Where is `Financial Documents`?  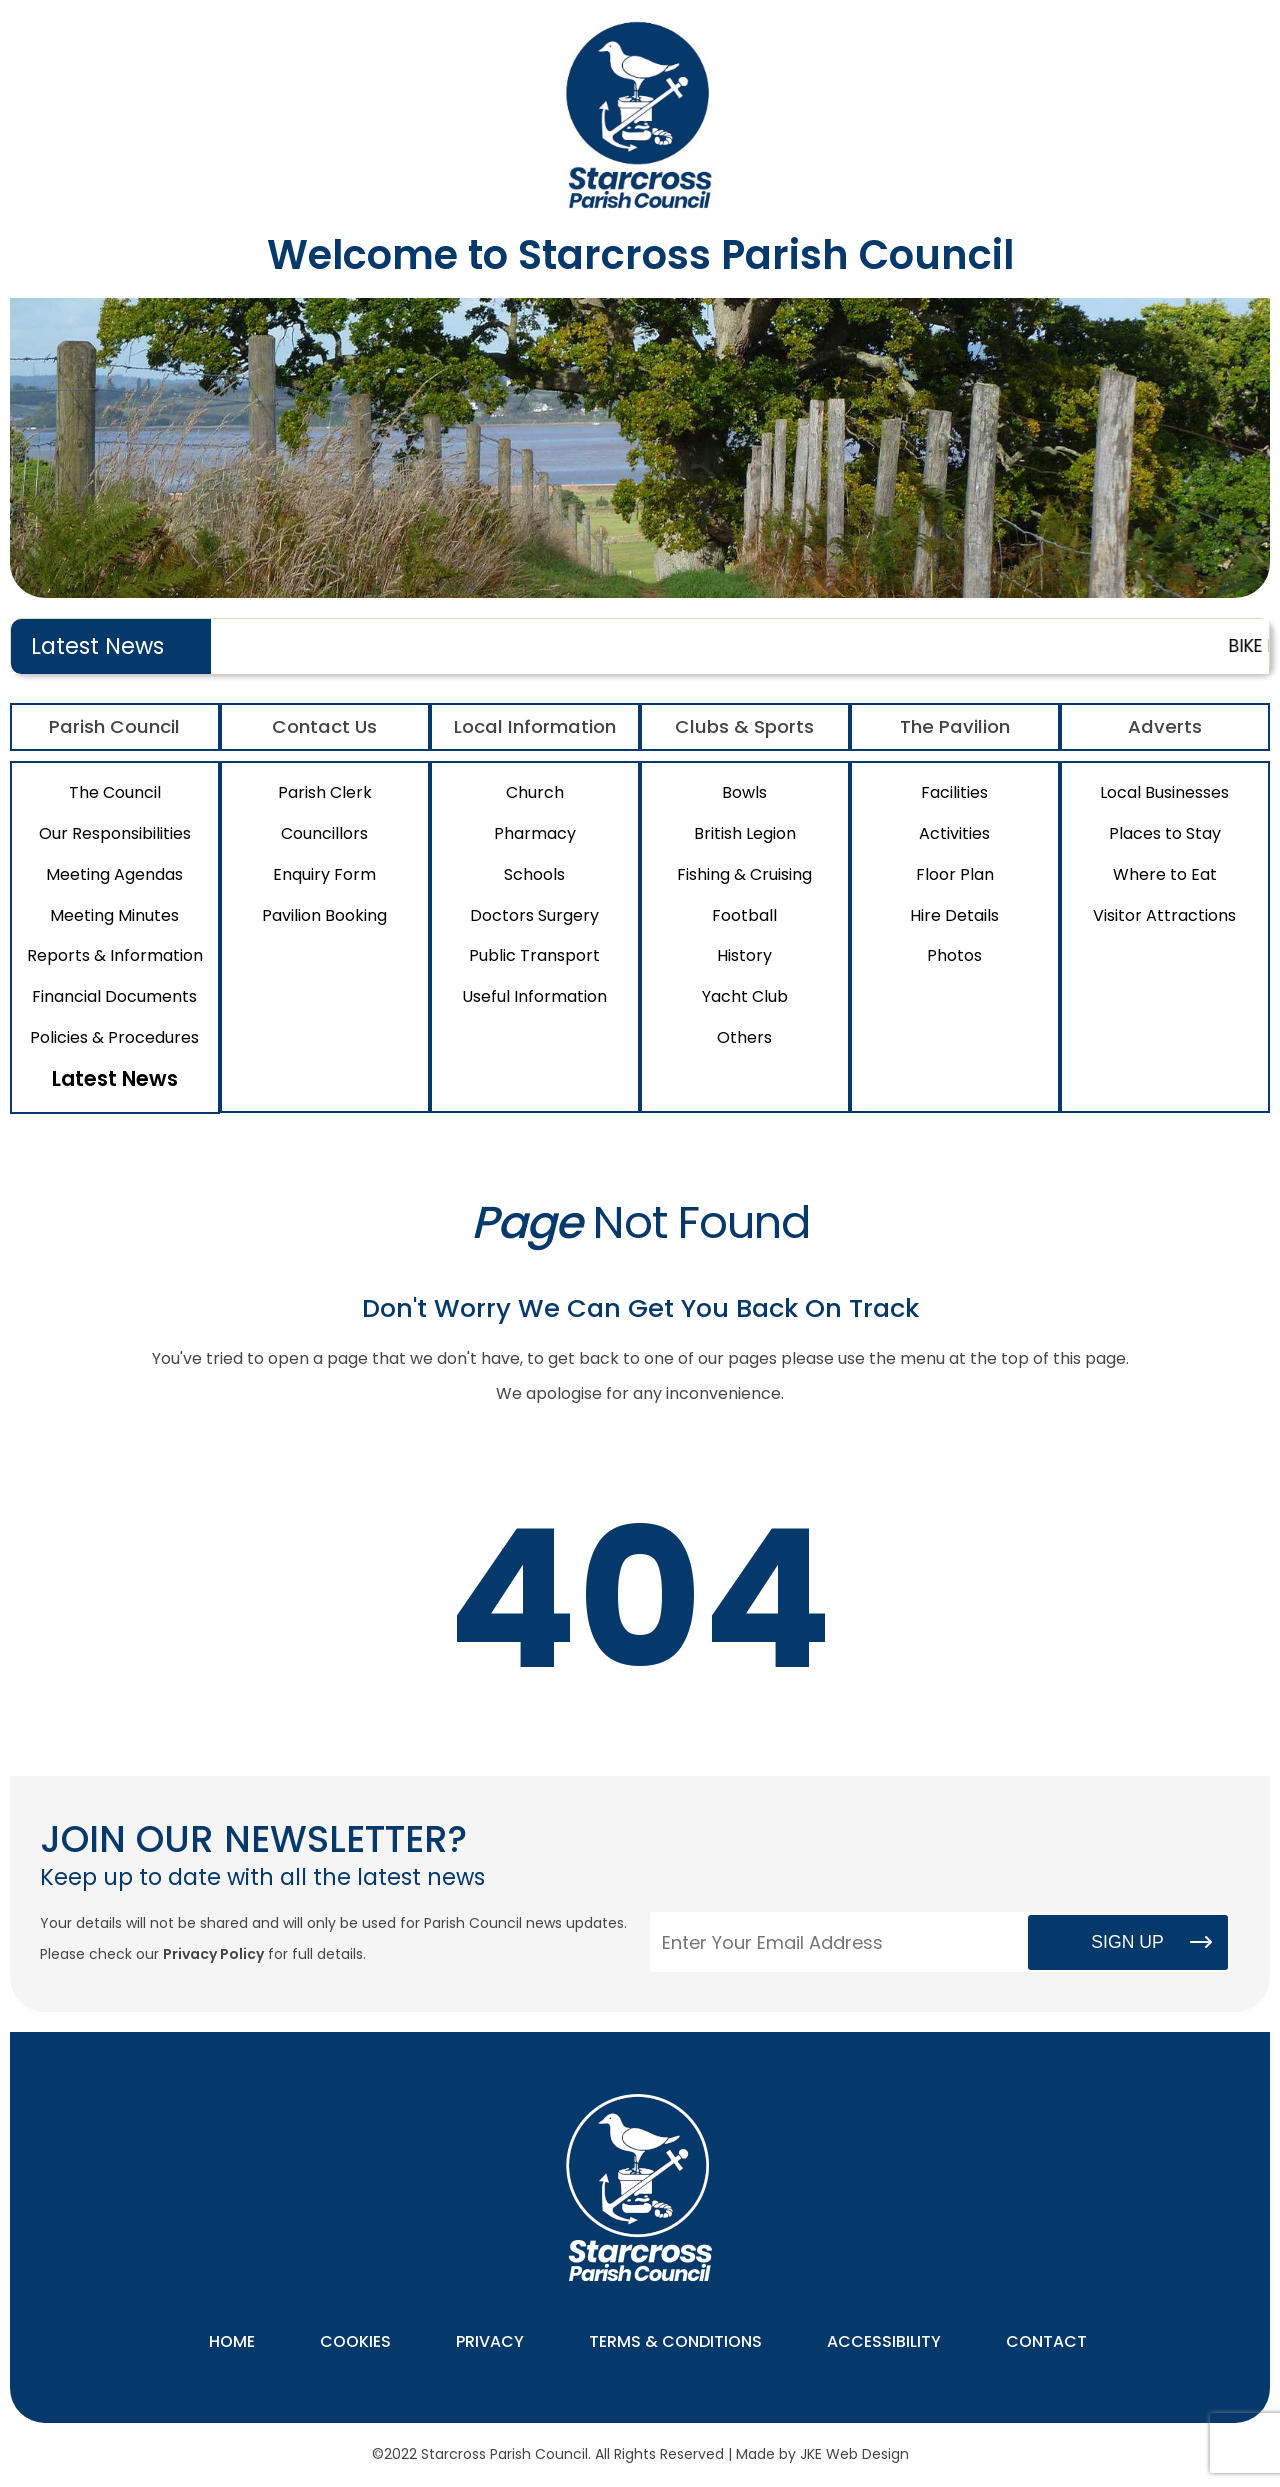 Financial Documents is located at coordinates (114, 996).